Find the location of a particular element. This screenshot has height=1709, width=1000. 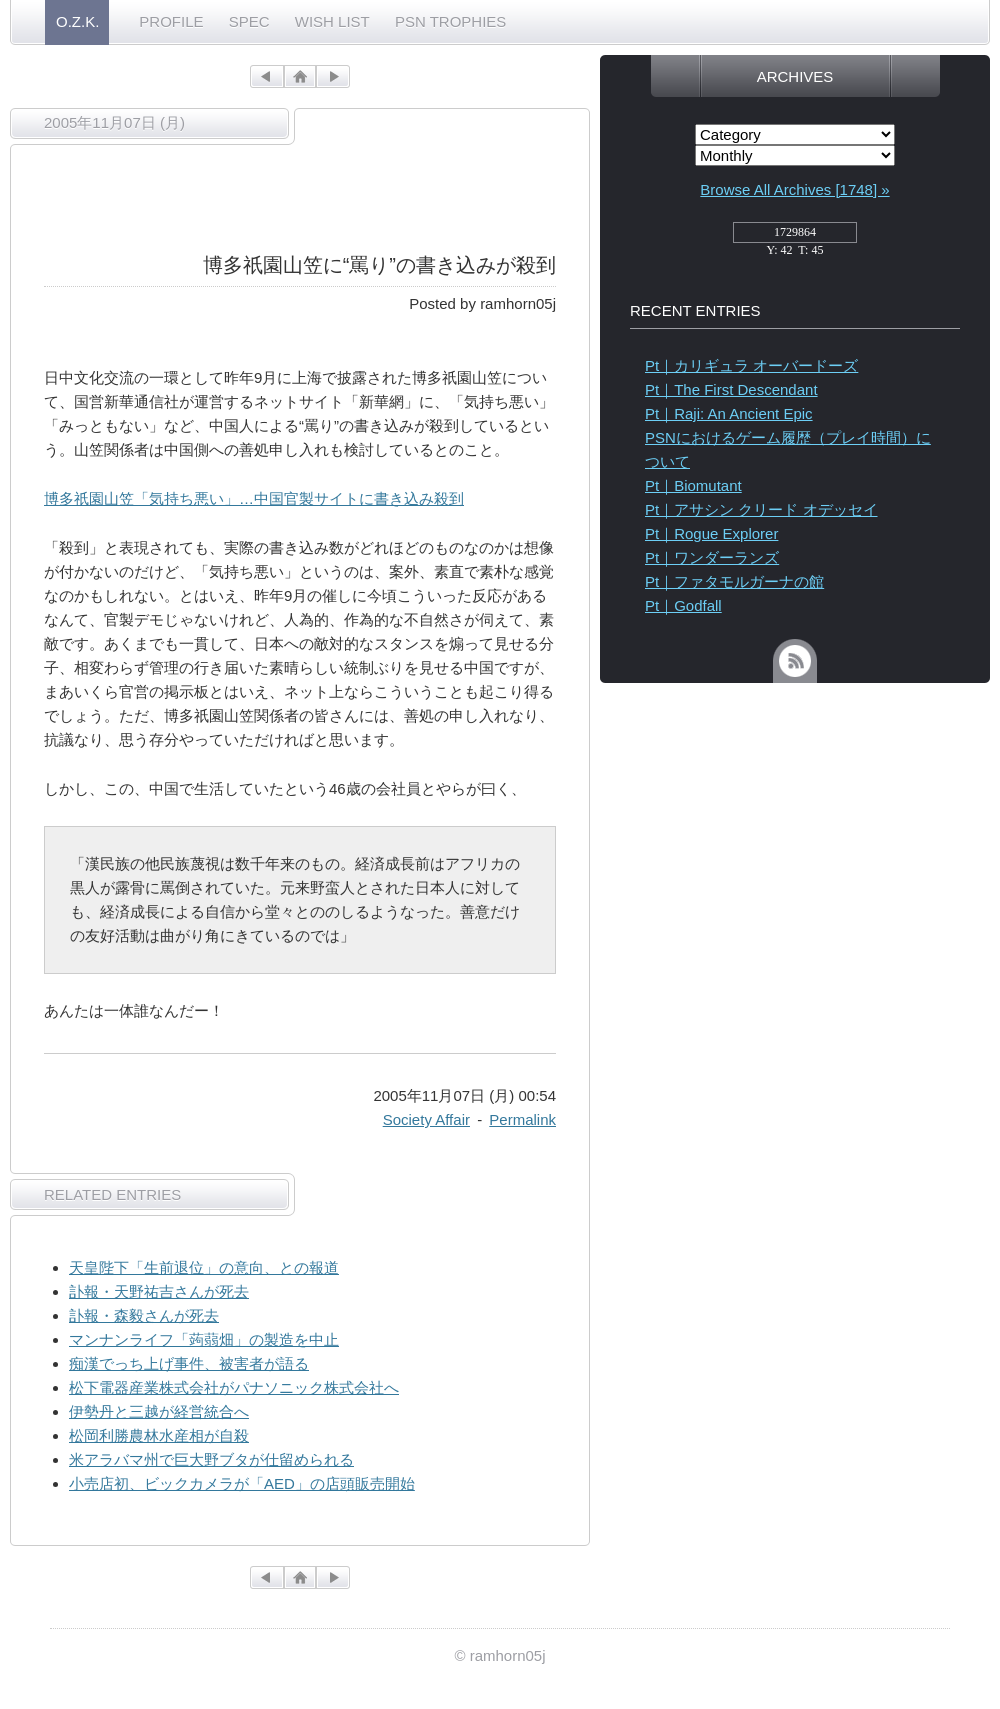

小売店初、ビックカメラが「AED」の店頭販売開始 is located at coordinates (242, 1483).